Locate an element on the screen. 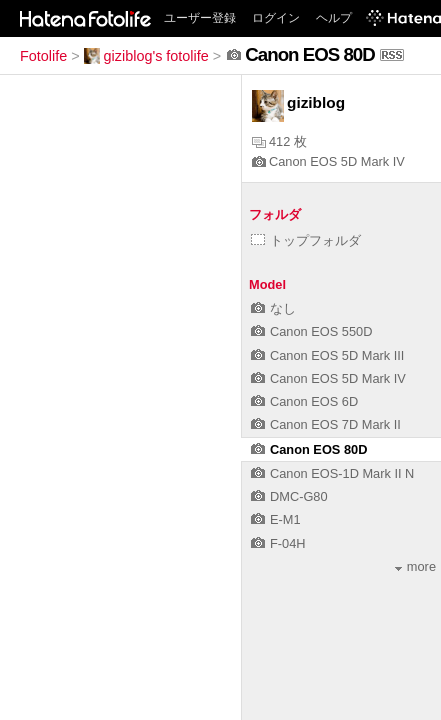 Image resolution: width=441 pixels, height=720 pixels. Canon EOS 6D is located at coordinates (304, 401).